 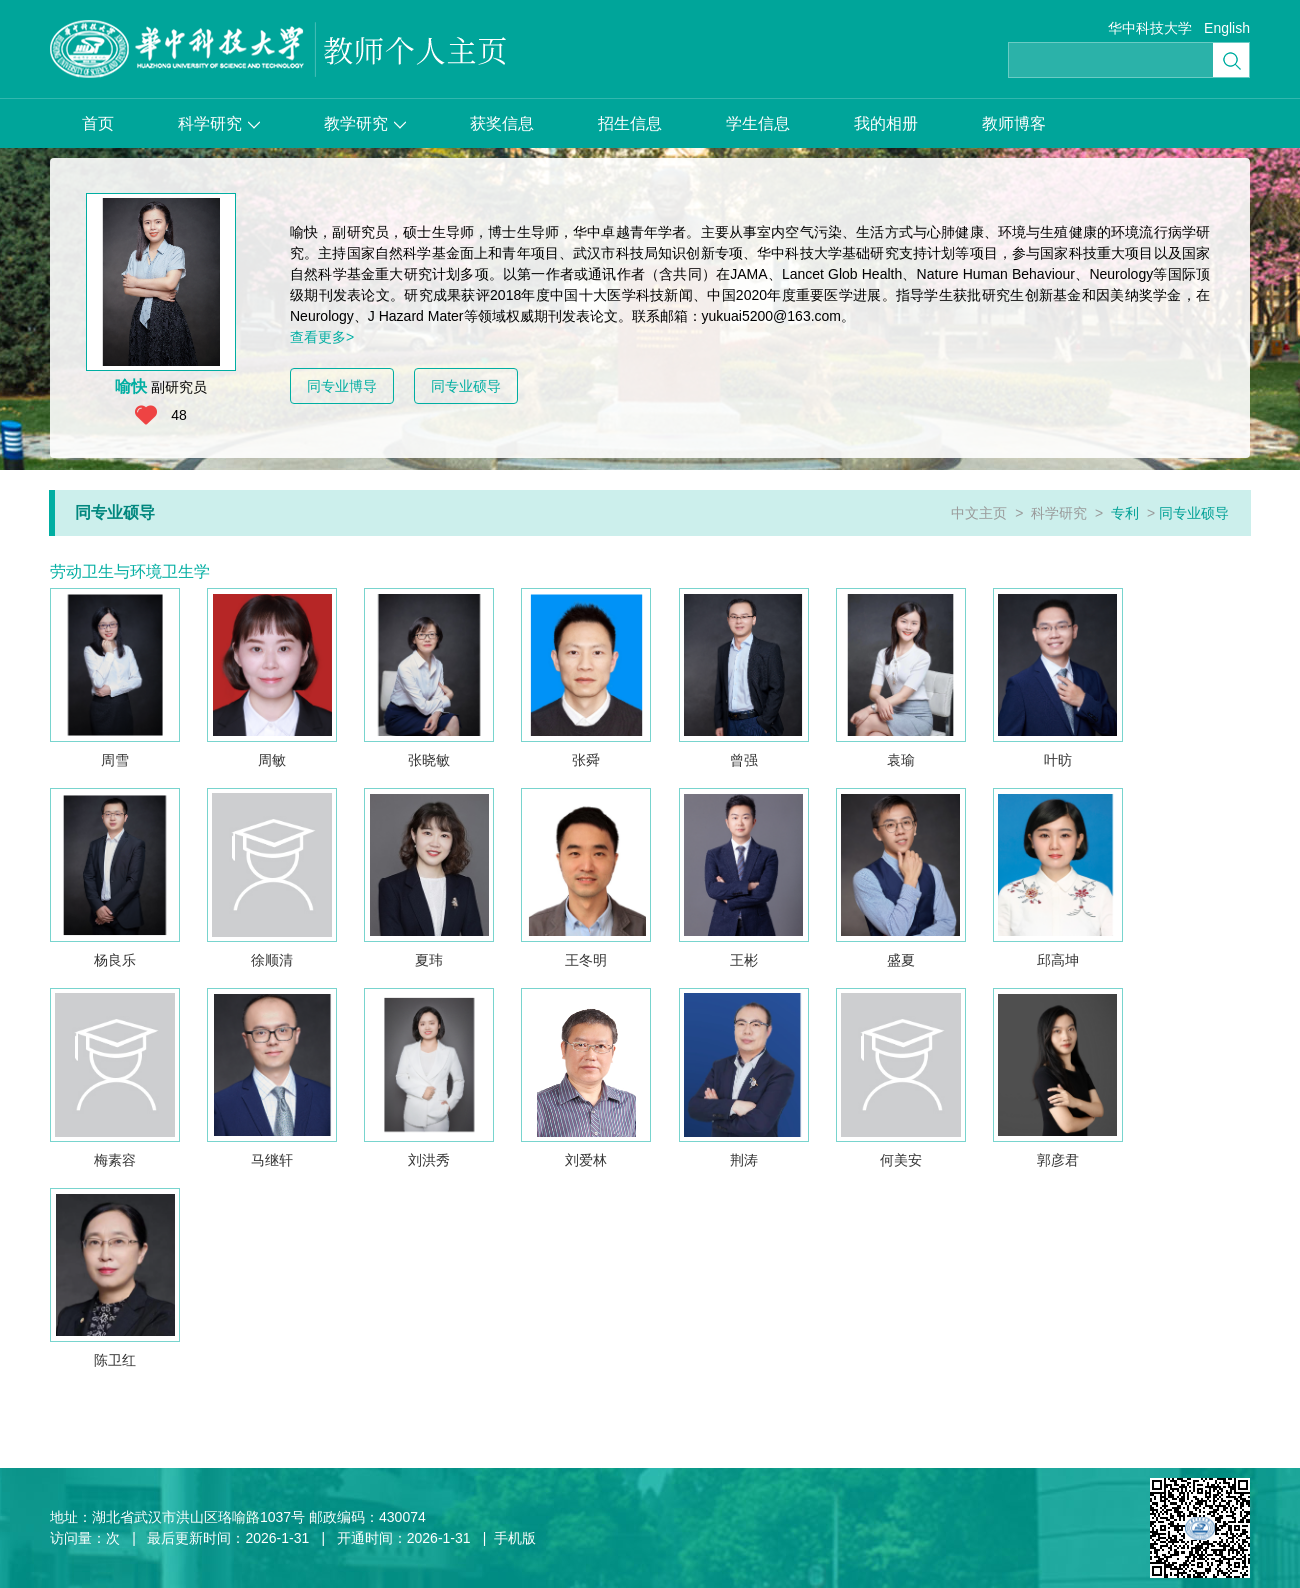 What do you see at coordinates (1014, 123) in the screenshot?
I see `教师博客` at bounding box center [1014, 123].